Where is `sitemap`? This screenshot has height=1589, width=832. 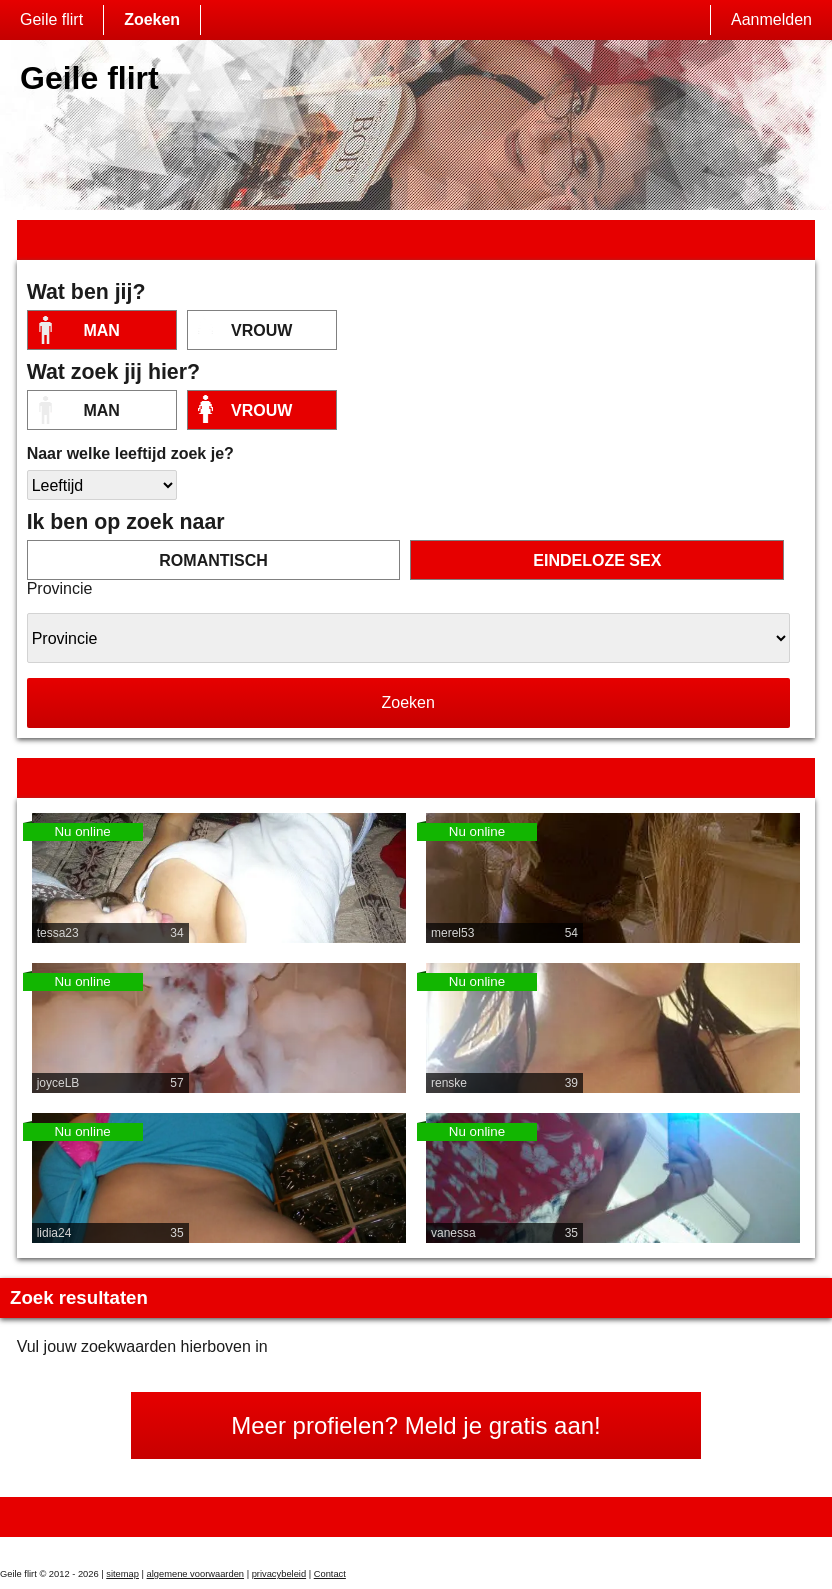 sitemap is located at coordinates (122, 1574).